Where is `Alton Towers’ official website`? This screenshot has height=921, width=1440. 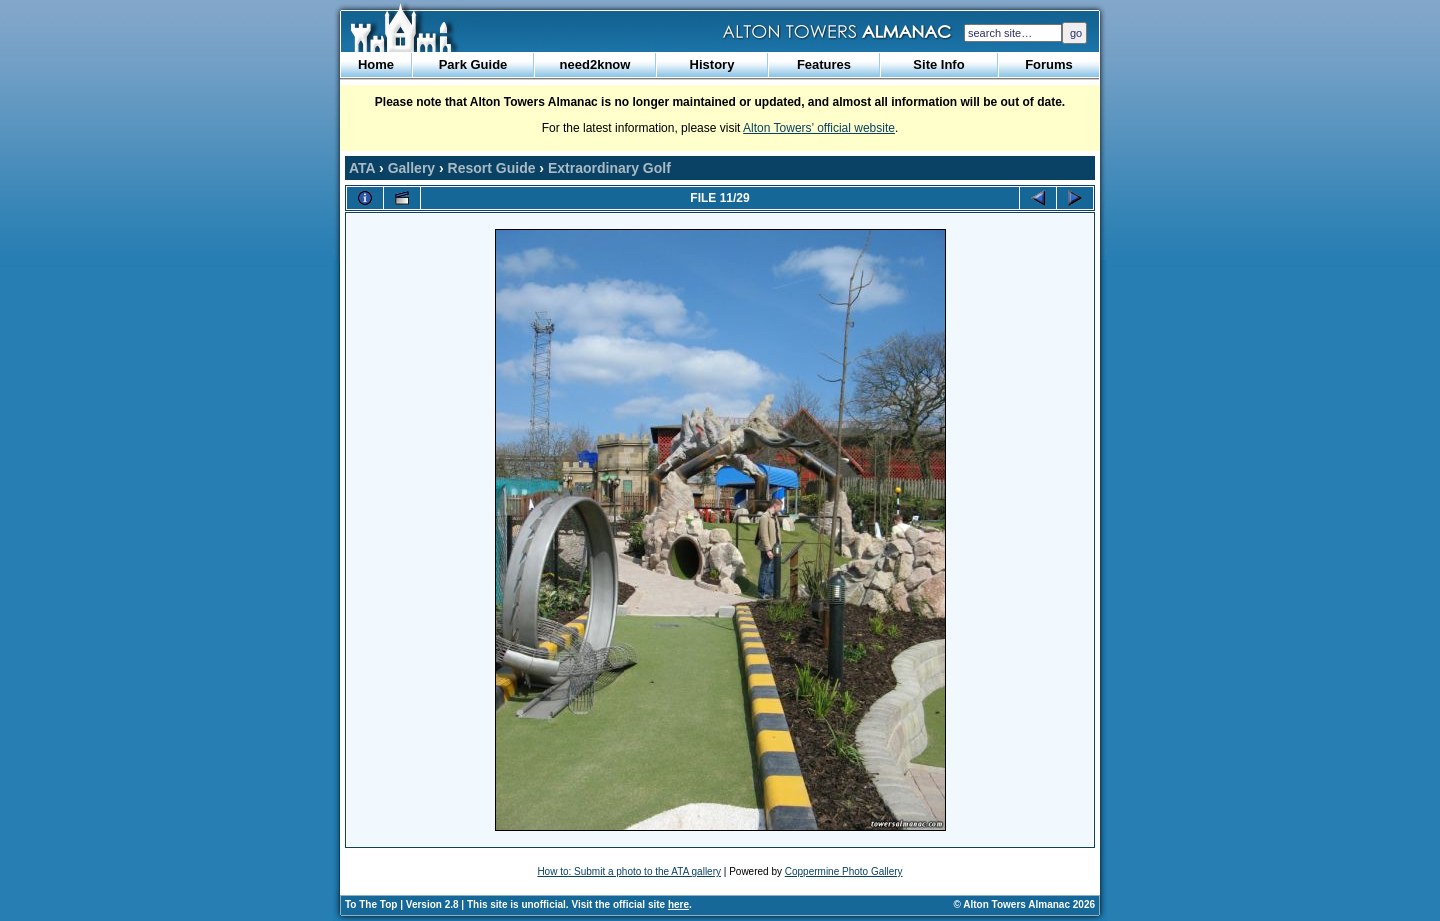 Alton Towers’ official website is located at coordinates (819, 128).